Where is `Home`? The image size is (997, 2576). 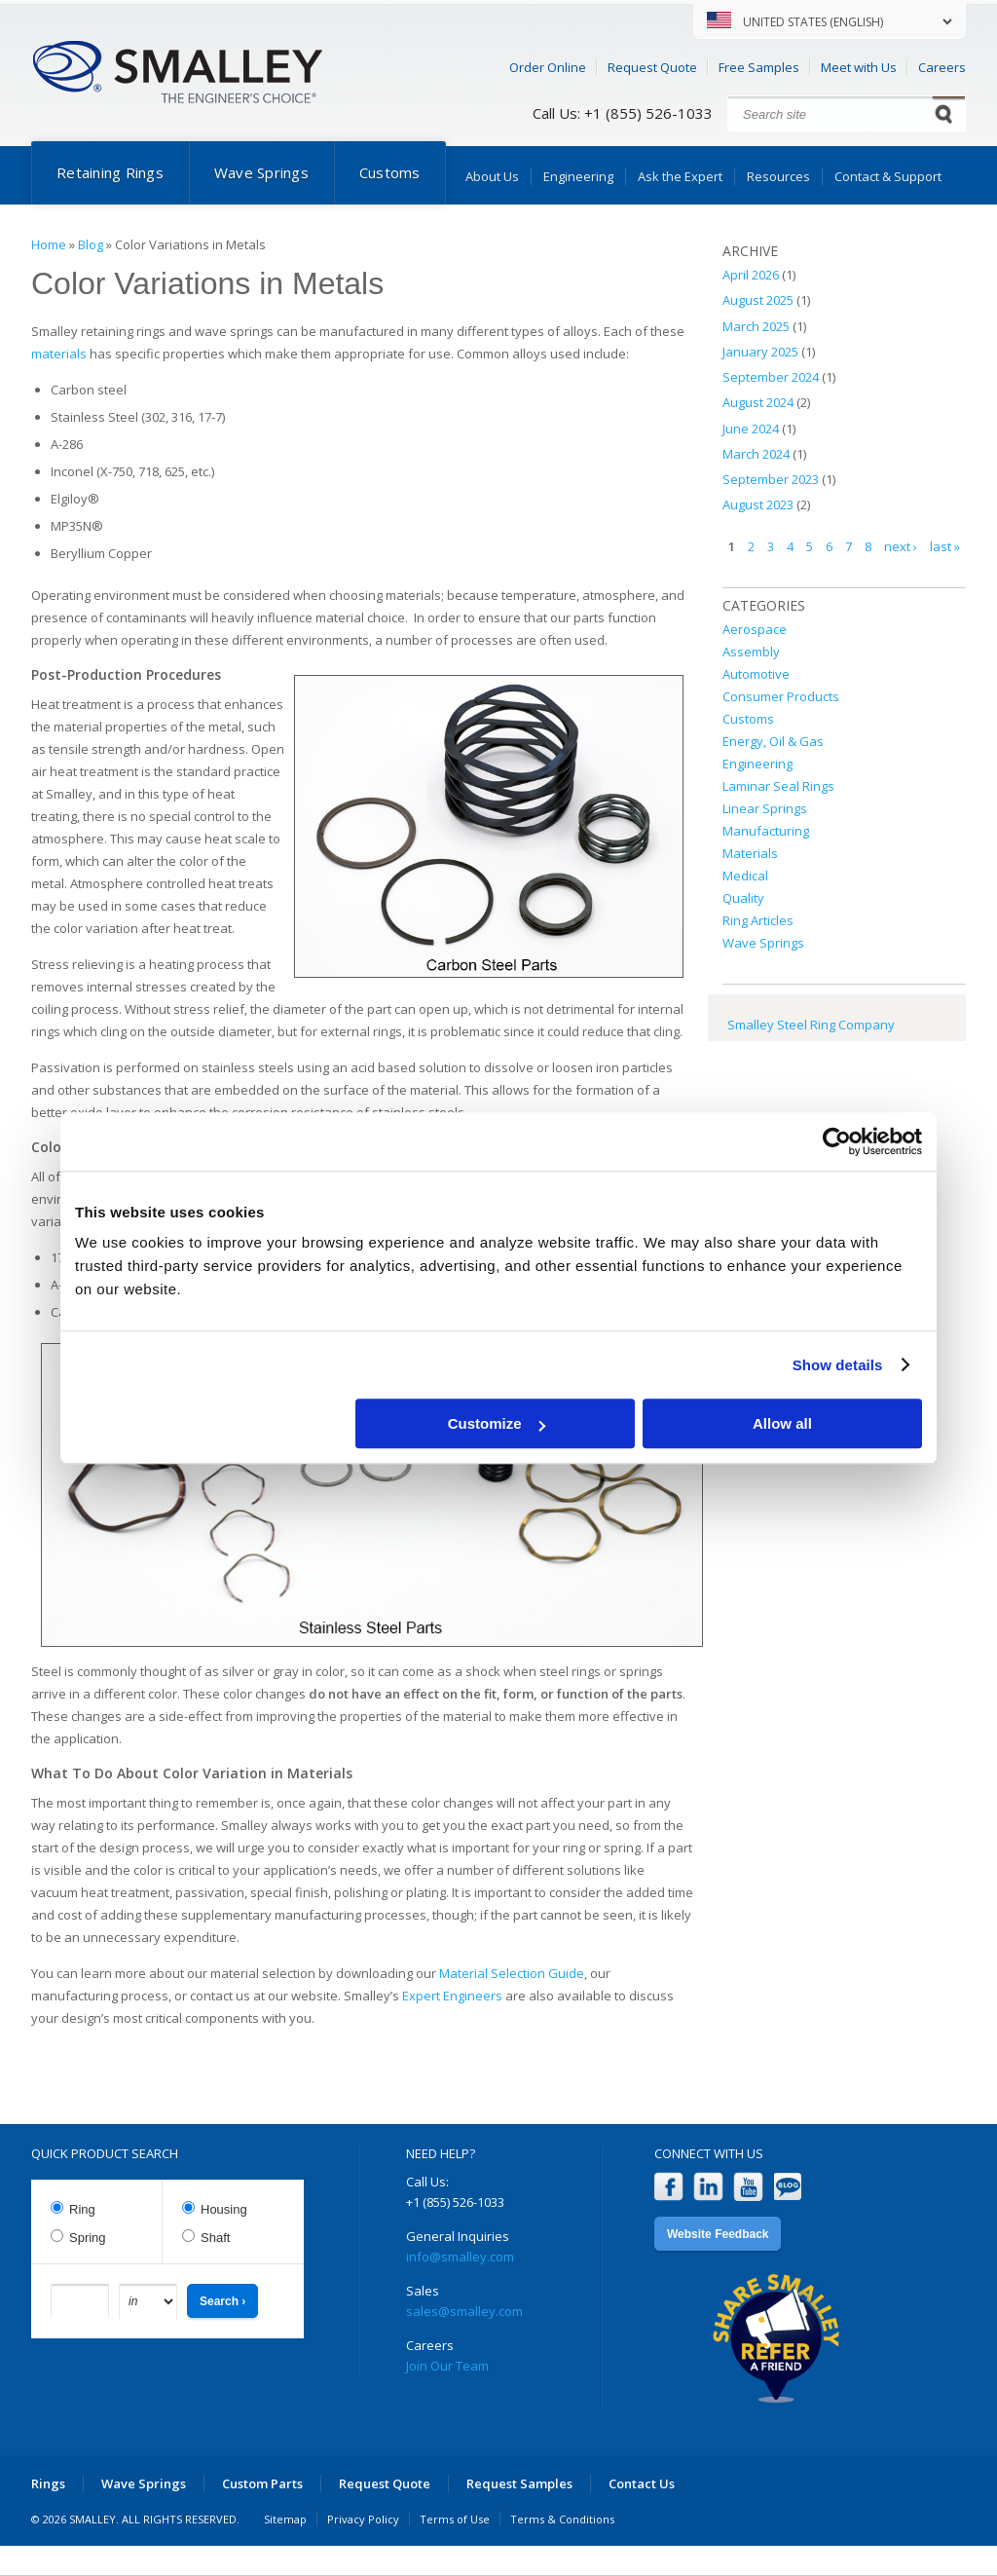 Home is located at coordinates (48, 244).